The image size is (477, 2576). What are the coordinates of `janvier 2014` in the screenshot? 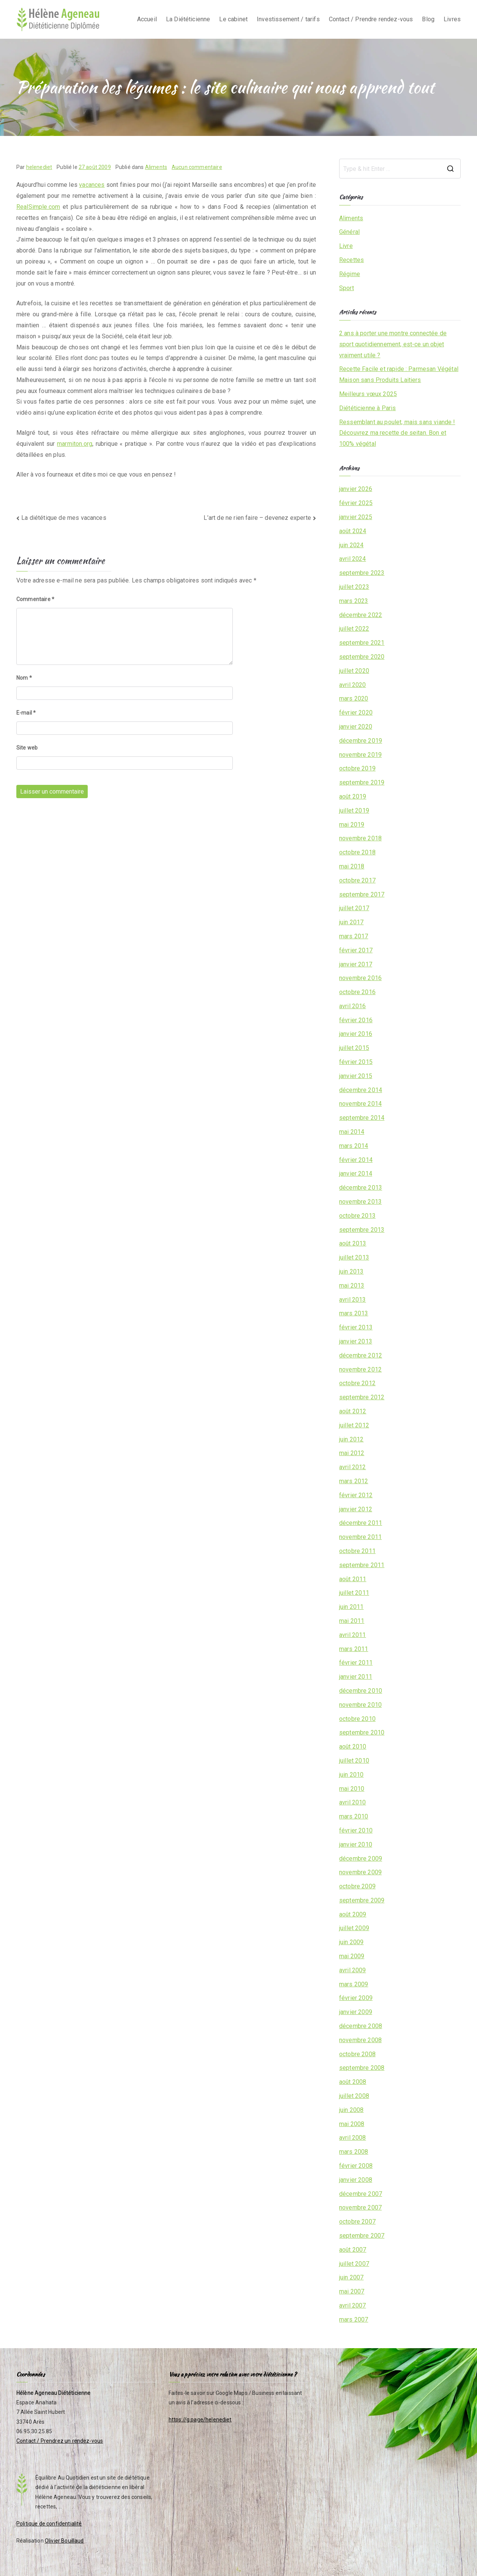 It's located at (355, 1173).